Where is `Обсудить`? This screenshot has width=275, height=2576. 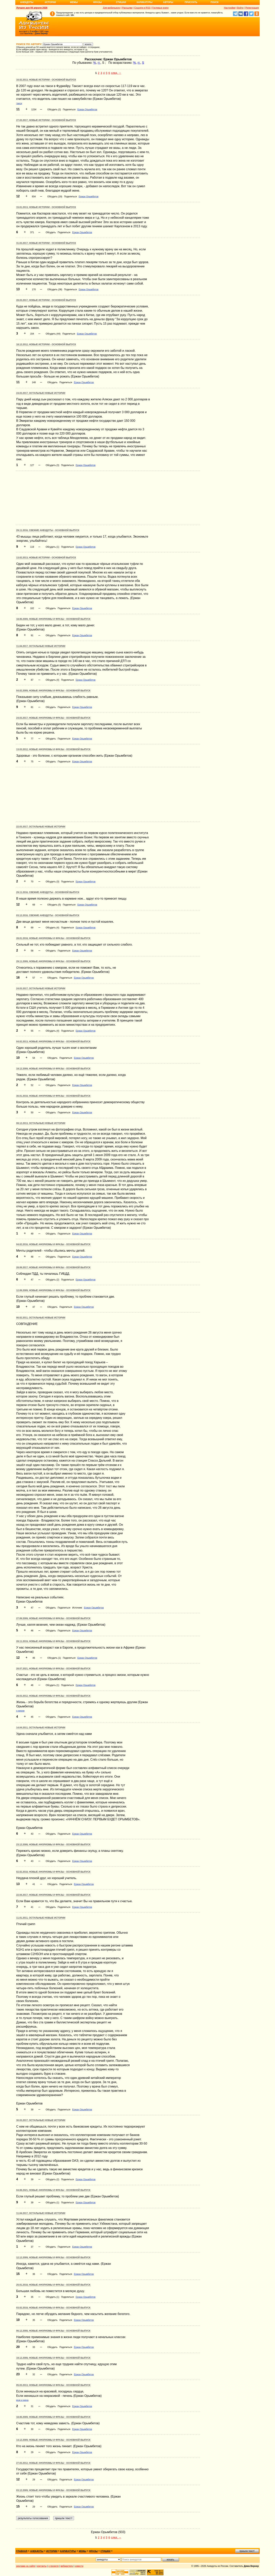 Обсудить is located at coordinates (51, 232).